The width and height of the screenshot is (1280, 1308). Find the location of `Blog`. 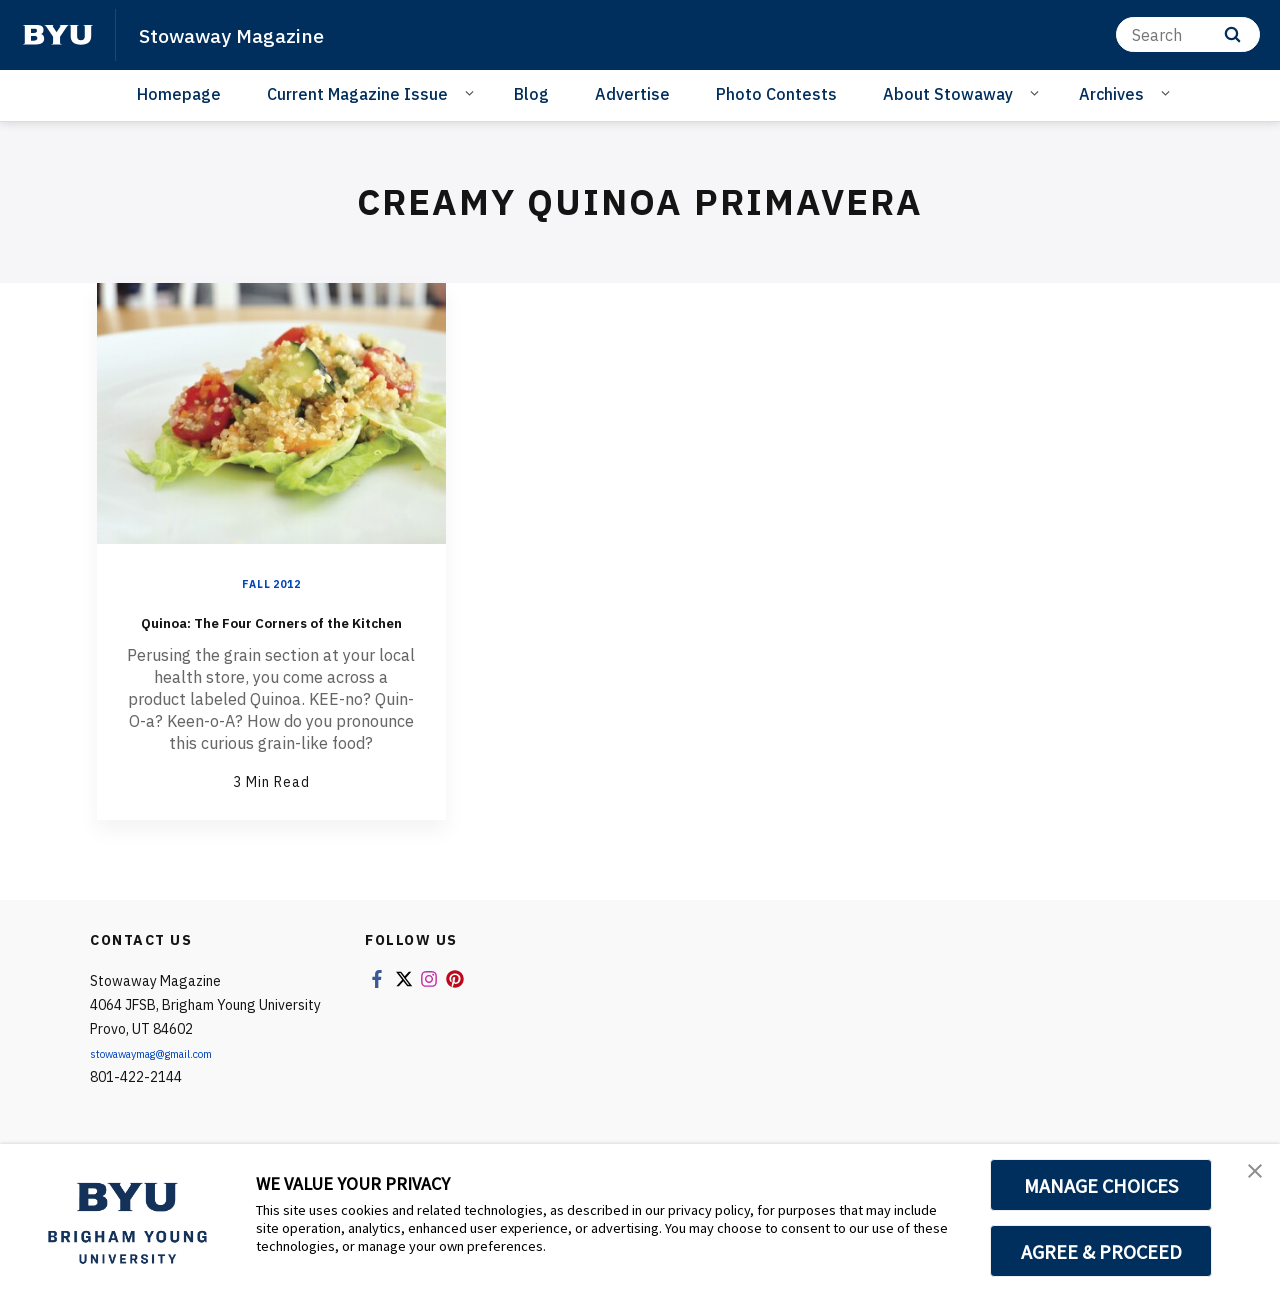

Blog is located at coordinates (531, 94).